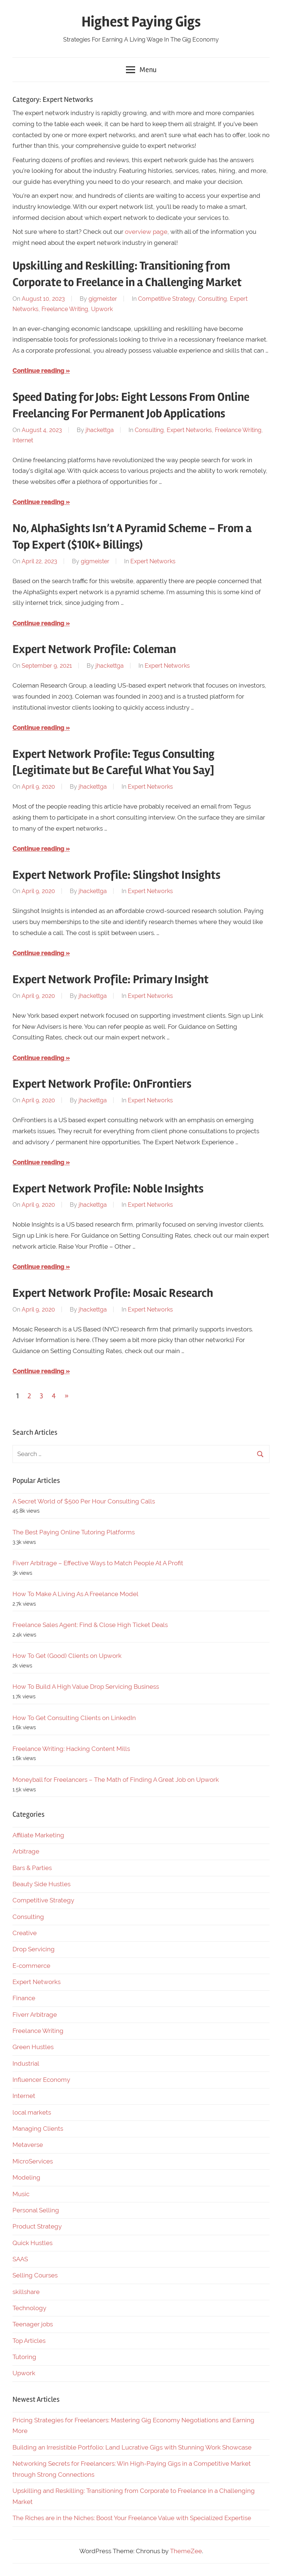 Image resolution: width=282 pixels, height=2576 pixels. What do you see at coordinates (90, 1624) in the screenshot?
I see `Freelance Sales Agent: Find & Close High Ticket Deals` at bounding box center [90, 1624].